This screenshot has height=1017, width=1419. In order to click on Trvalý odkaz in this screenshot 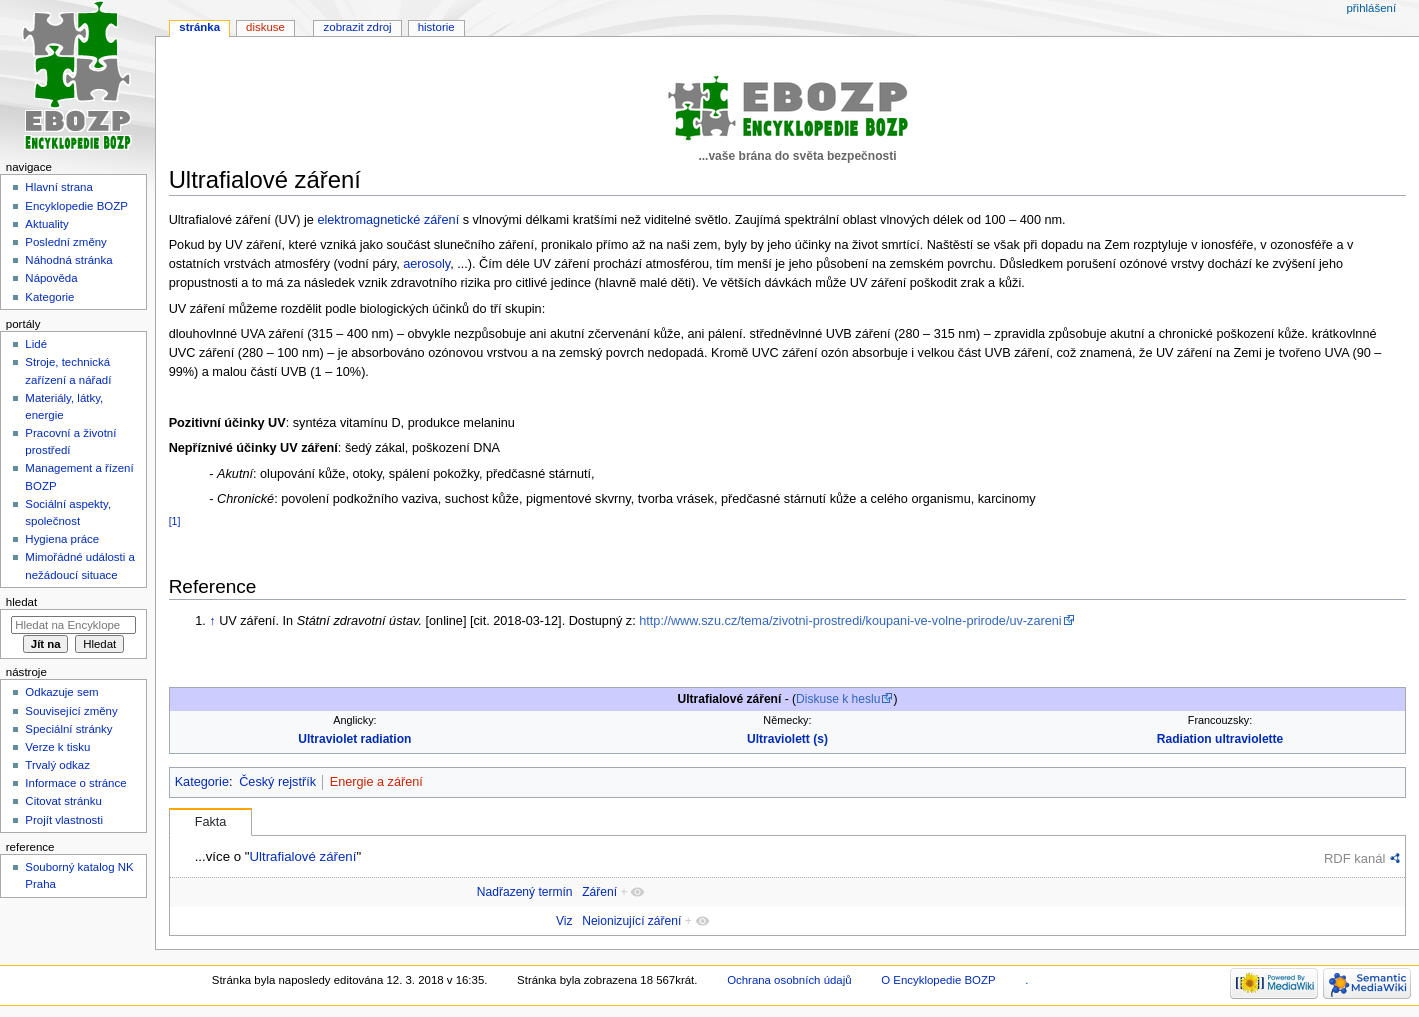, I will do `click(57, 765)`.